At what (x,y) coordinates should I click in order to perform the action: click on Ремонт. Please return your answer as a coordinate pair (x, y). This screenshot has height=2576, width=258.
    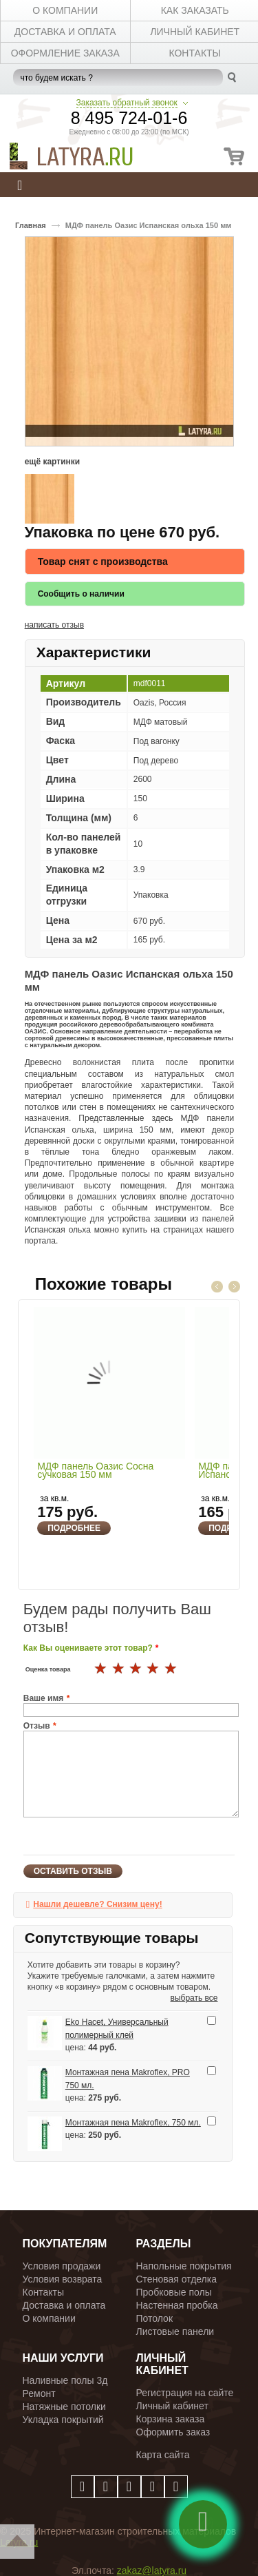
    Looking at the image, I should click on (39, 2393).